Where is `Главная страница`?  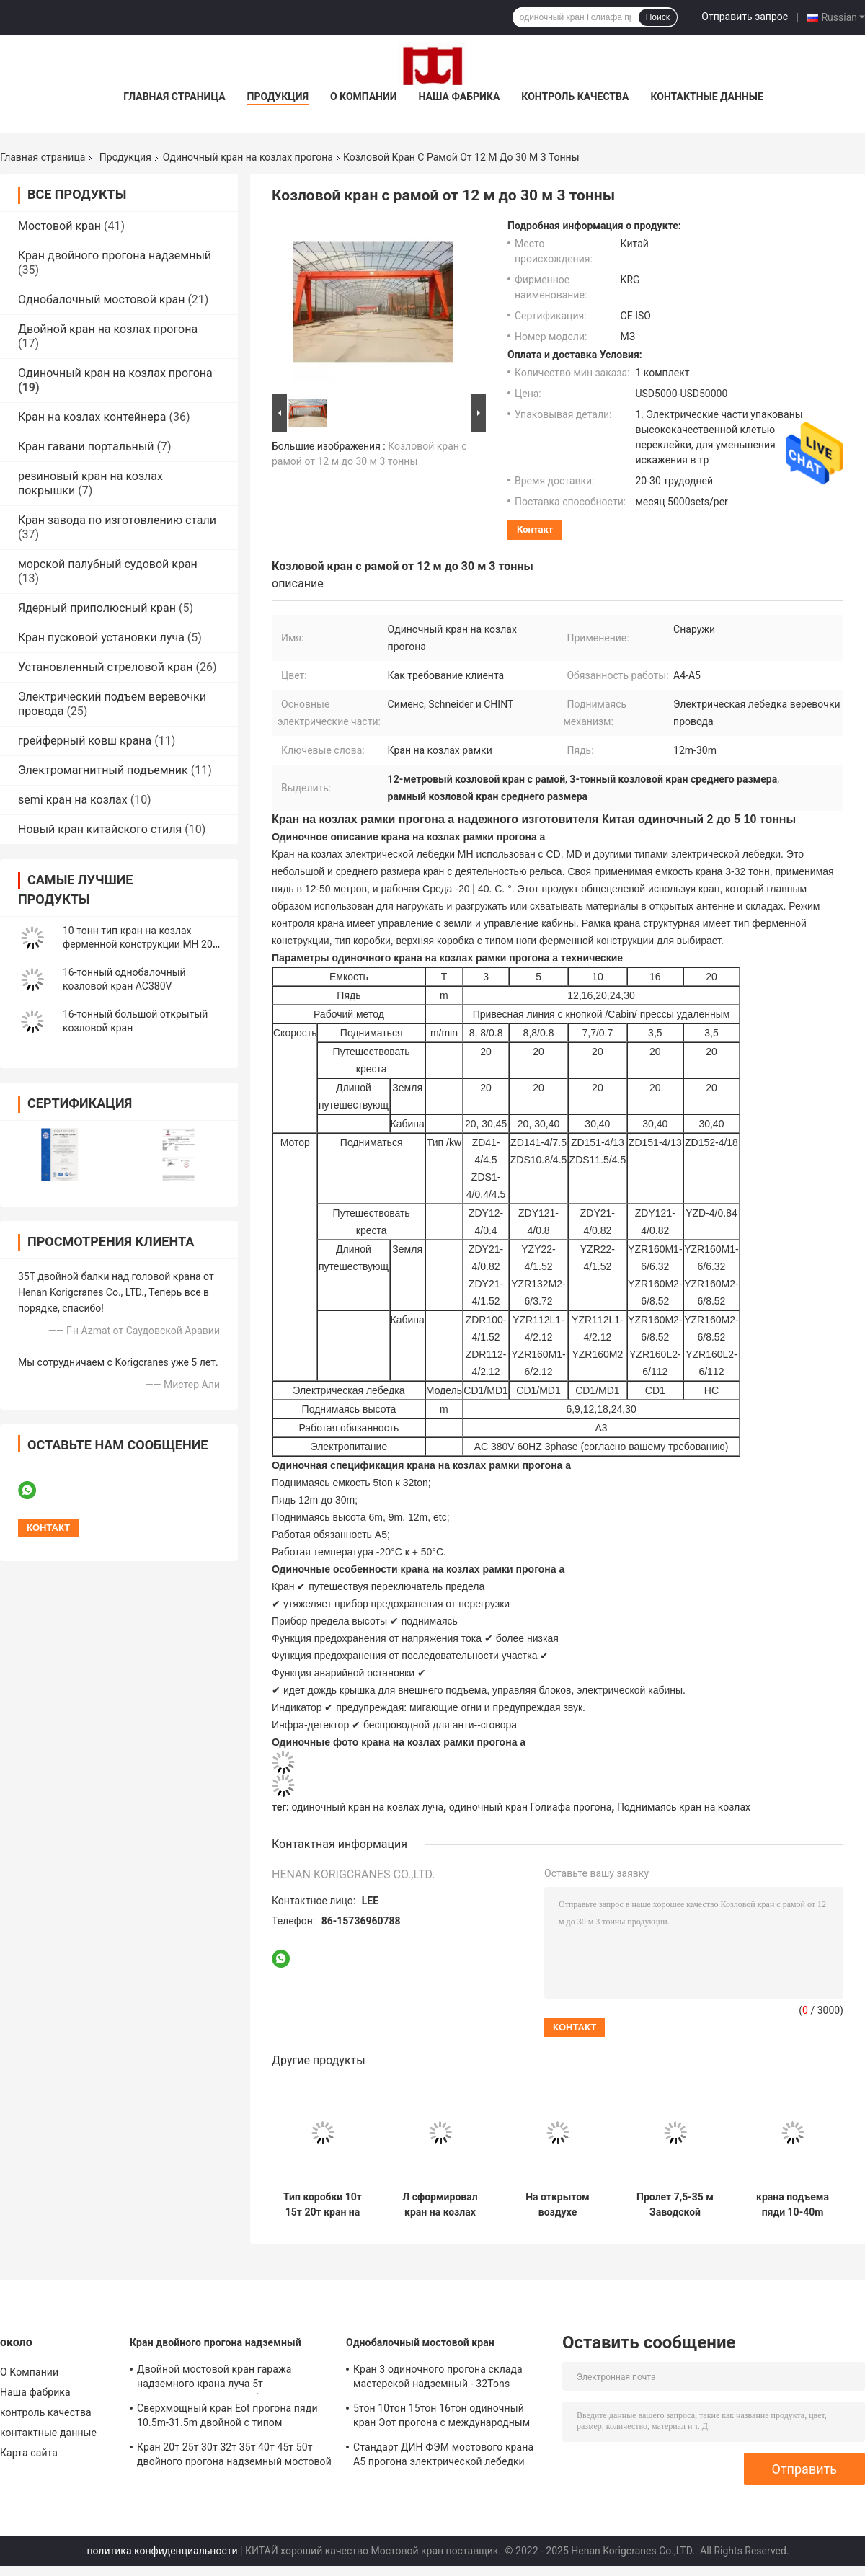
Главная страница is located at coordinates (174, 96).